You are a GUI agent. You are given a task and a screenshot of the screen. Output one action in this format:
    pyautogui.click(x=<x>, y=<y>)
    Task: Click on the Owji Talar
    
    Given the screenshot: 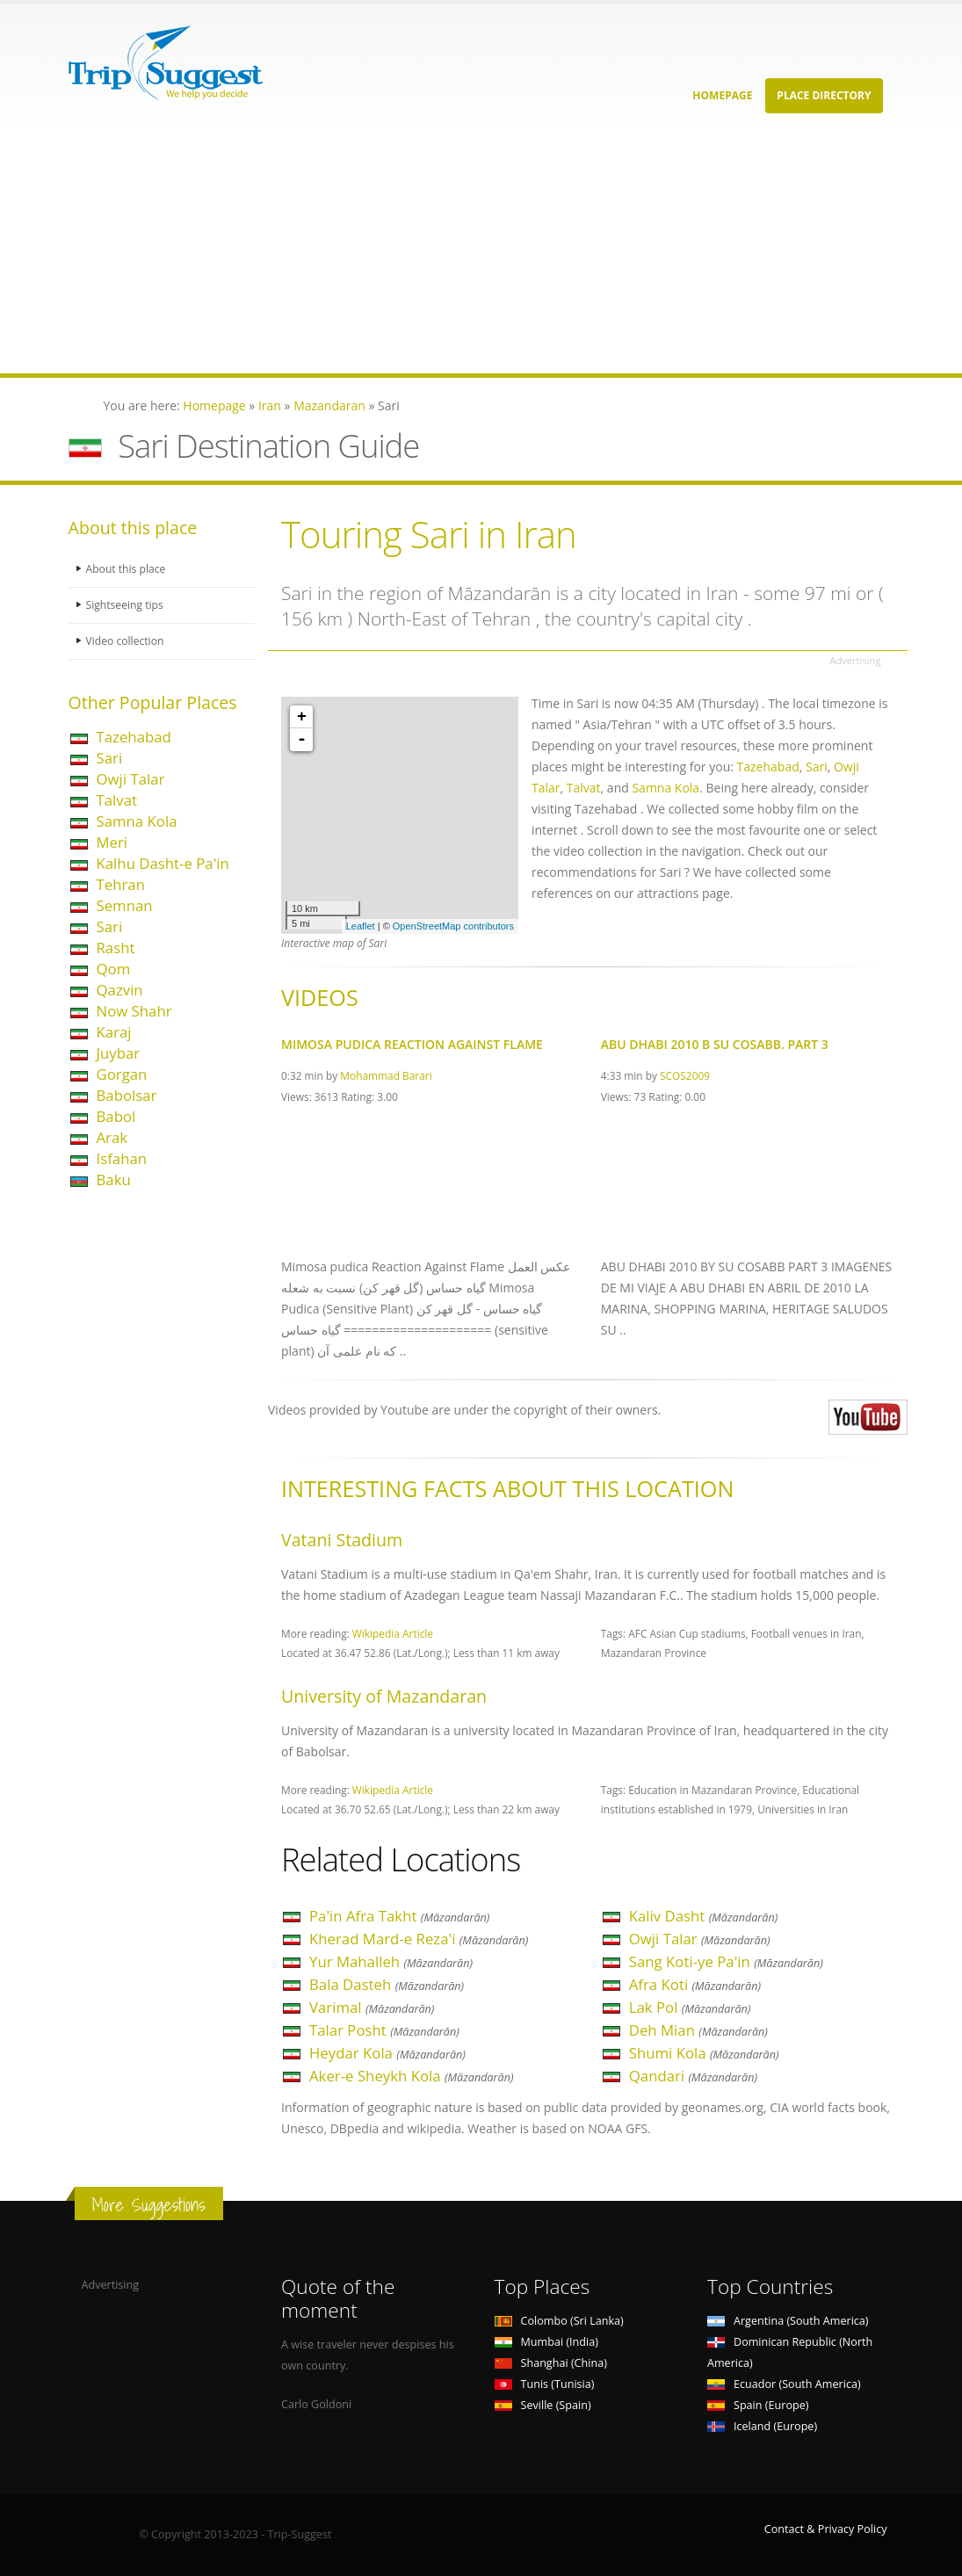 What is the action you would take?
    pyautogui.click(x=131, y=779)
    